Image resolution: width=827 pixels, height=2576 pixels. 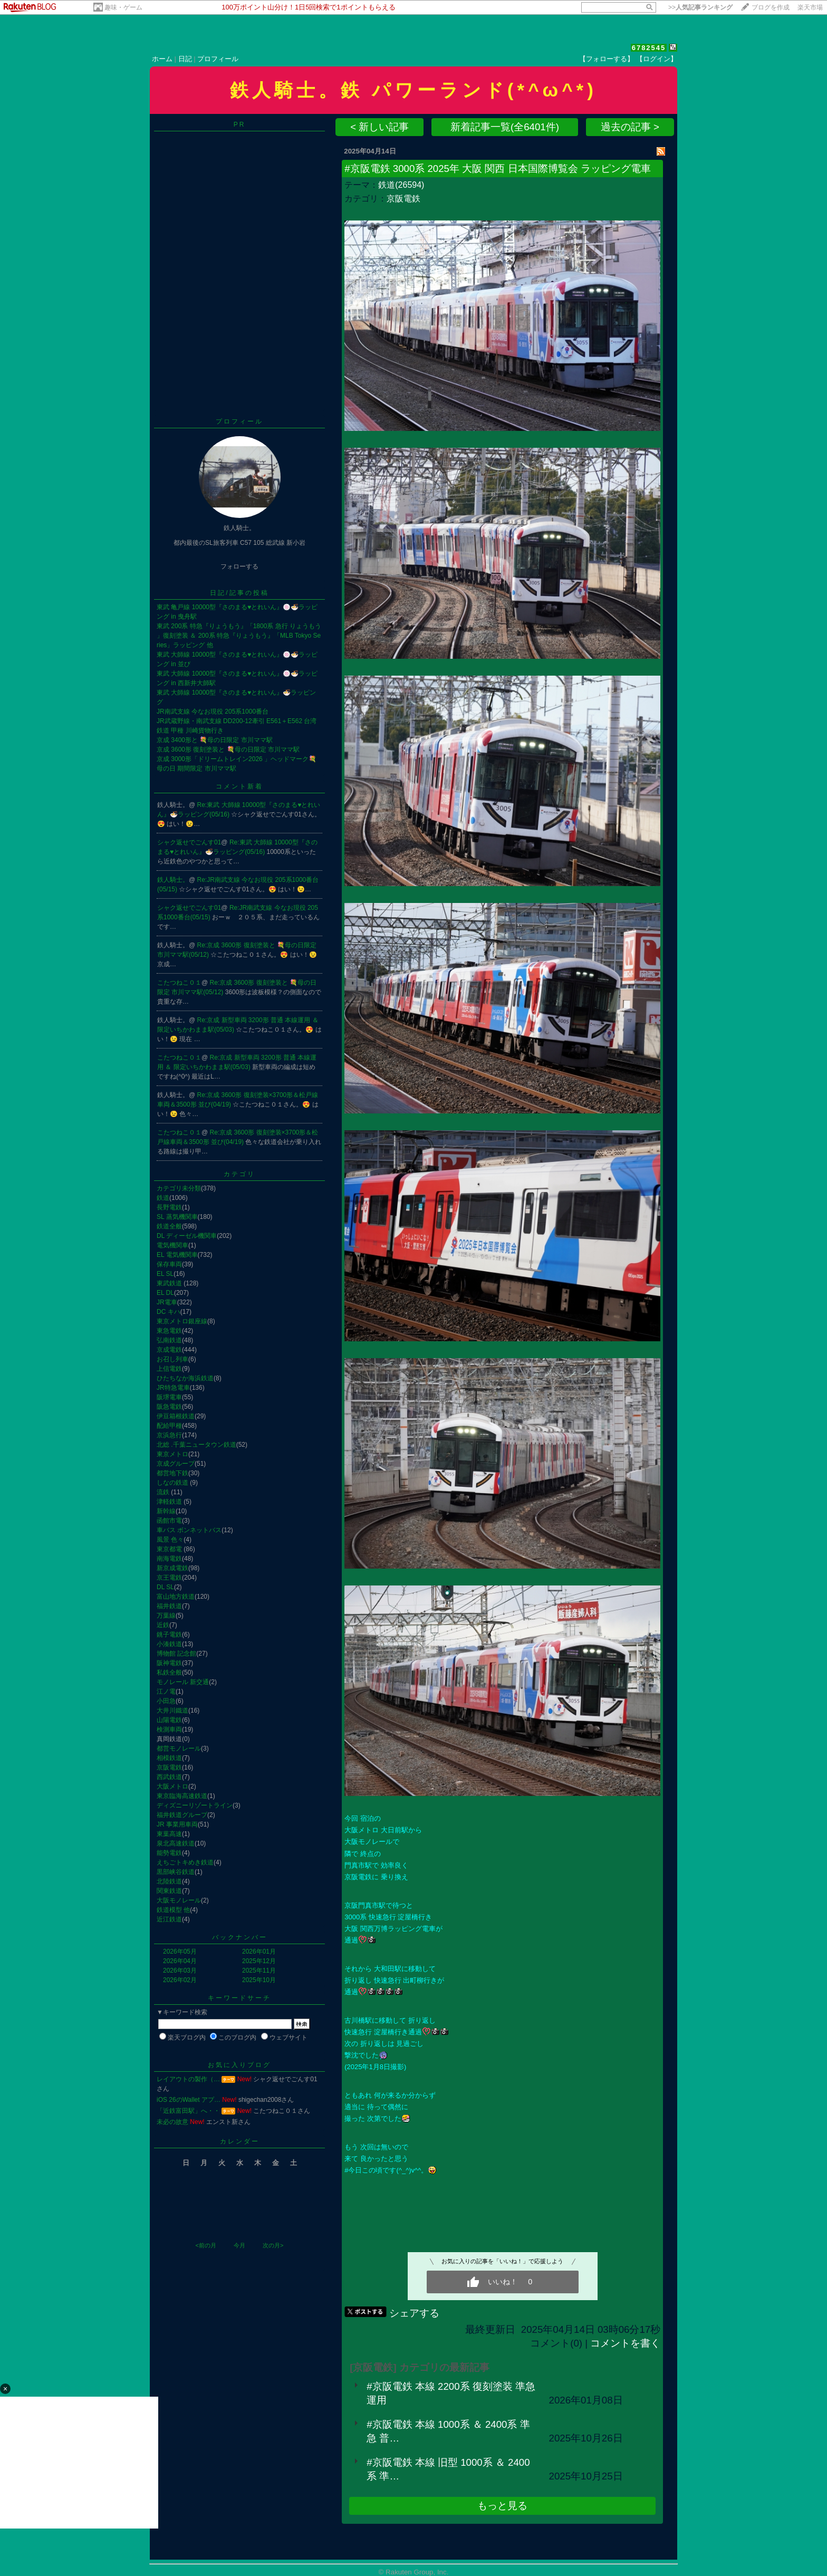 What do you see at coordinates (273, 2245) in the screenshot?
I see `次の月>` at bounding box center [273, 2245].